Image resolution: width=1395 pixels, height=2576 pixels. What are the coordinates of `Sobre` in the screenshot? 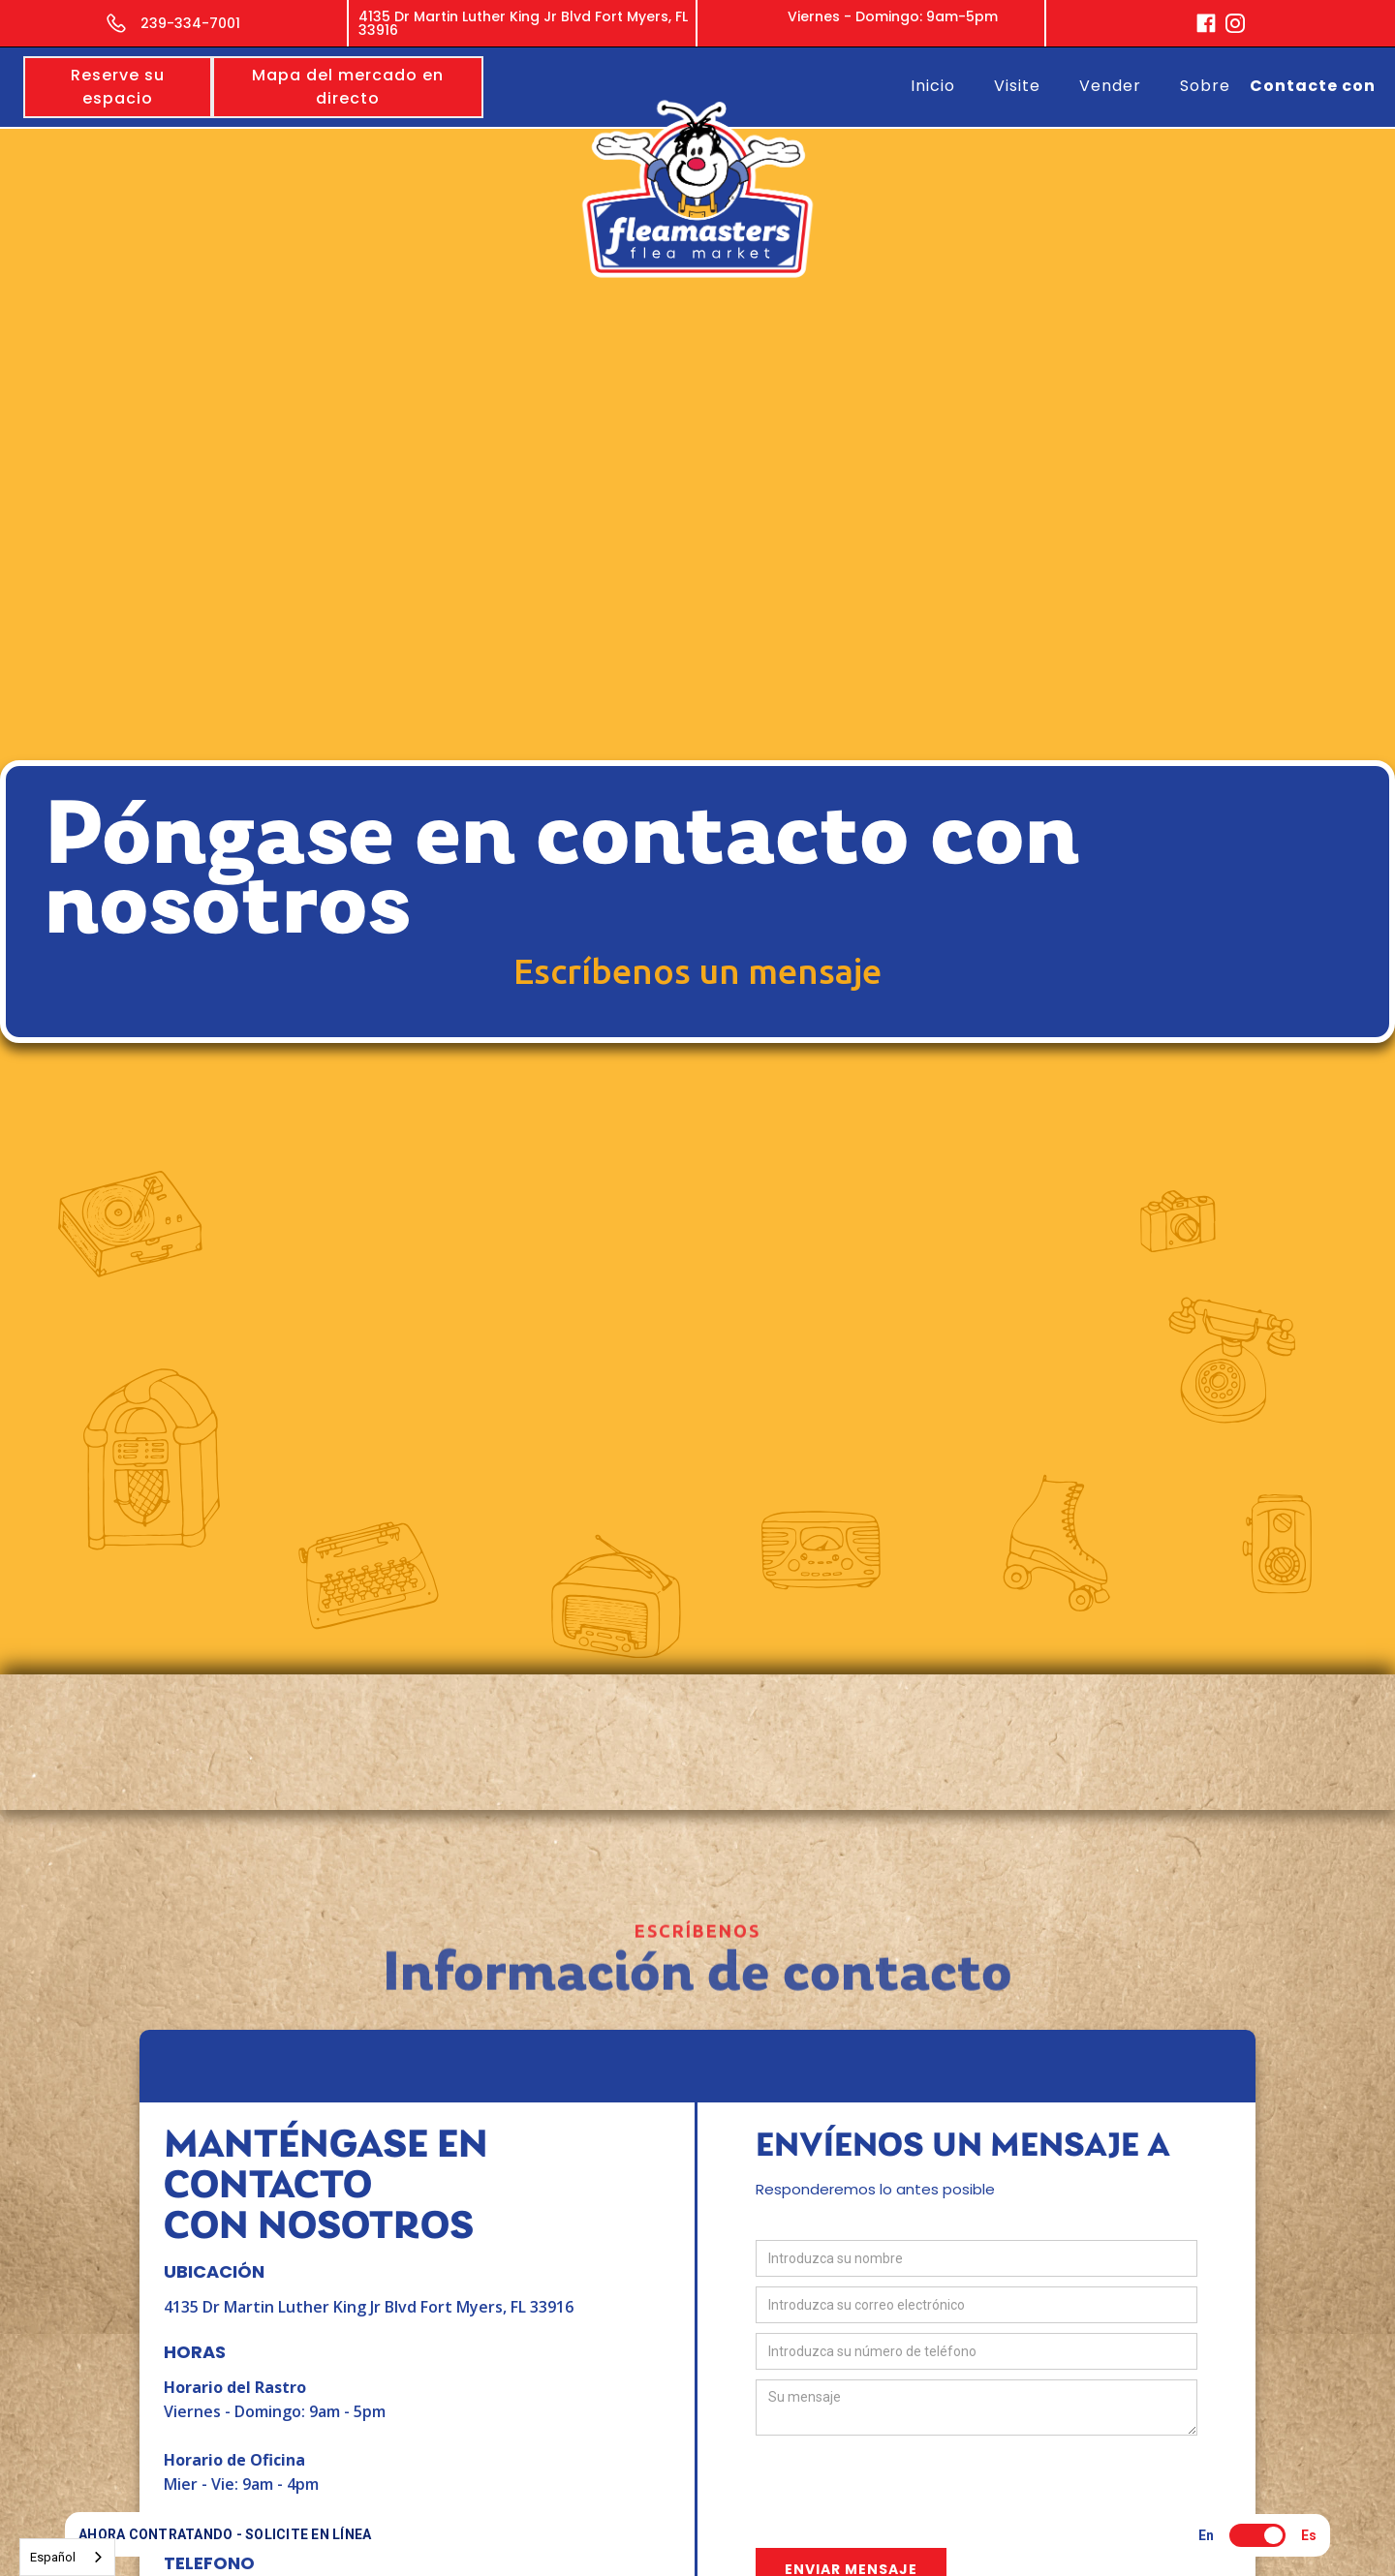 It's located at (1205, 86).